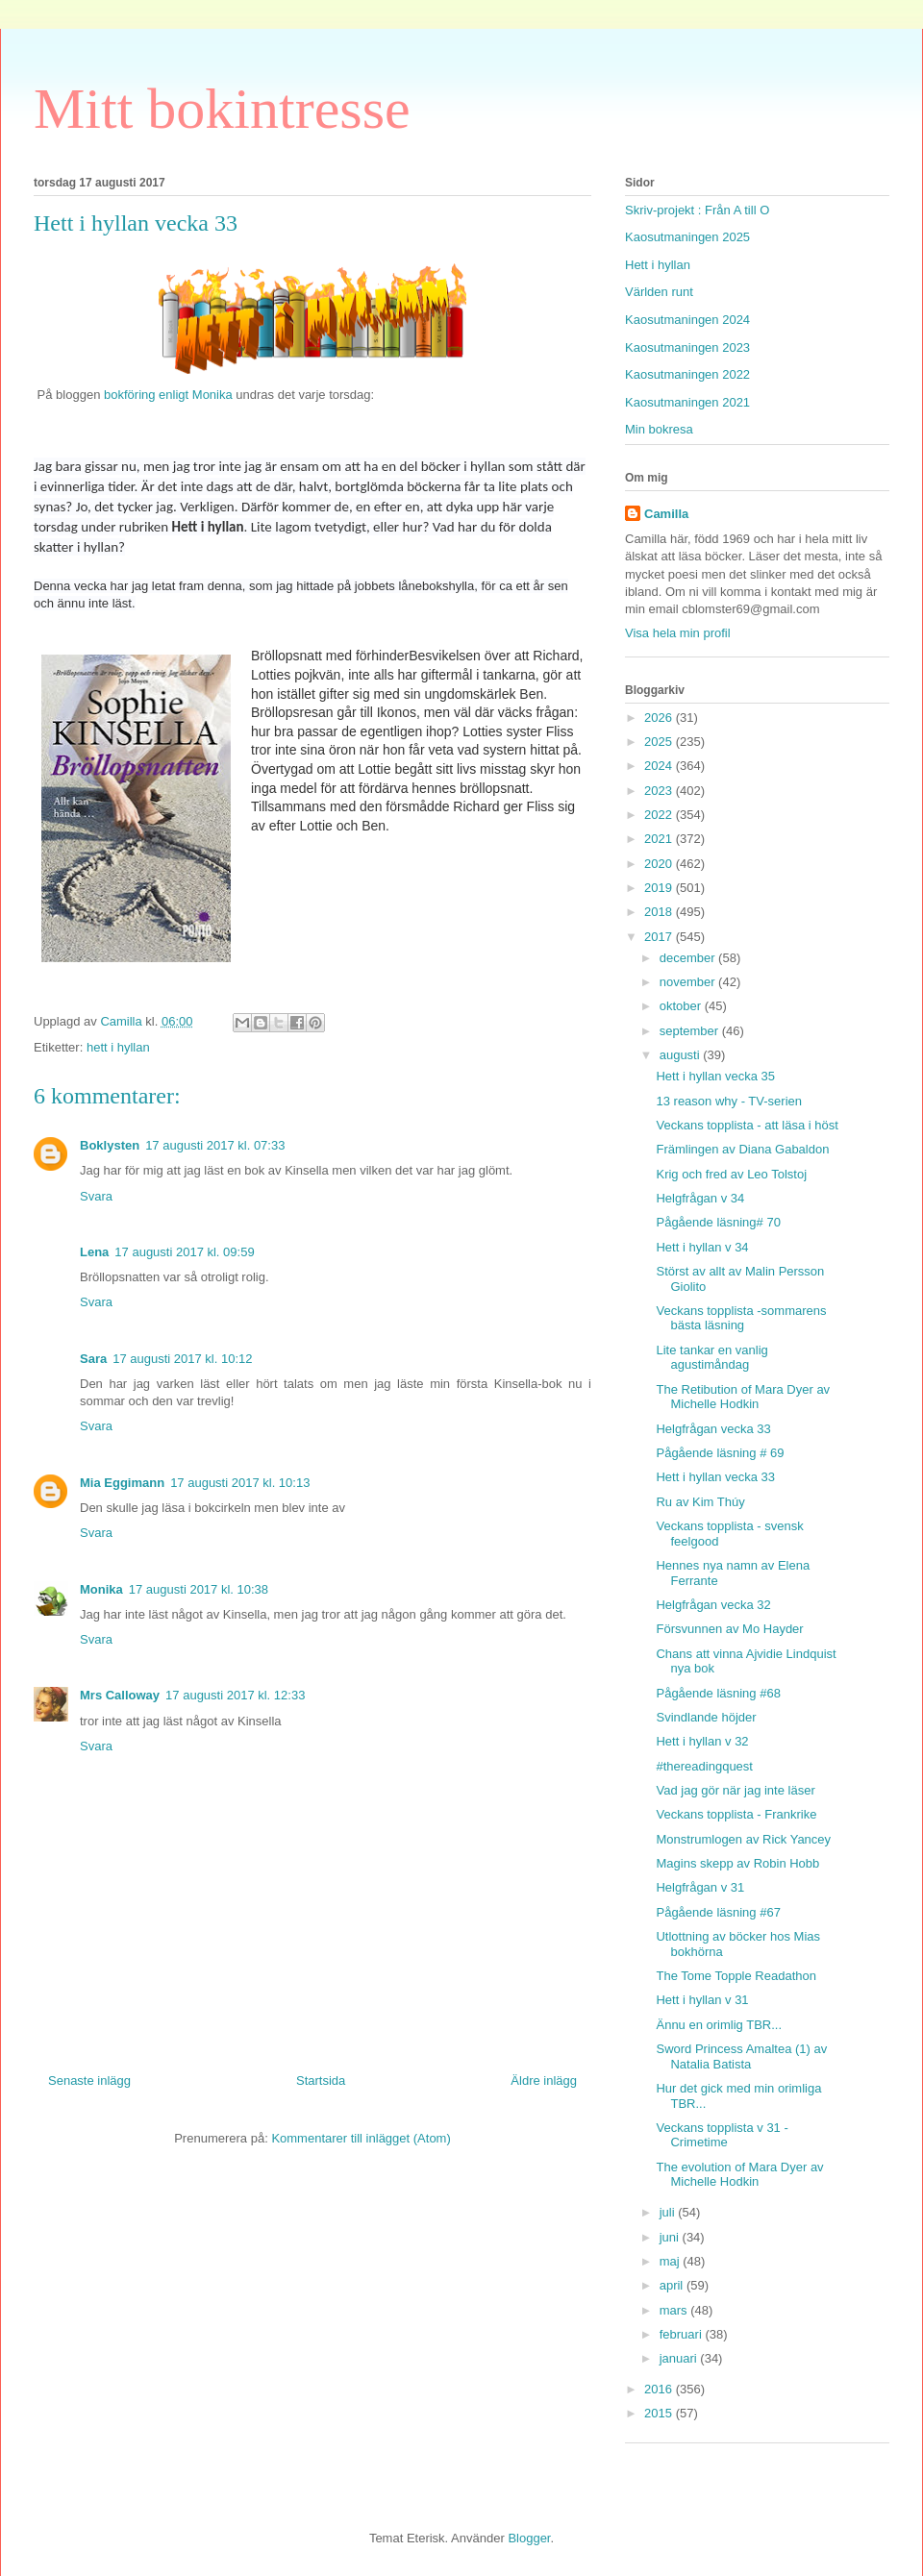  I want to click on Veckans topplista - Frankrike, so click(736, 1814).